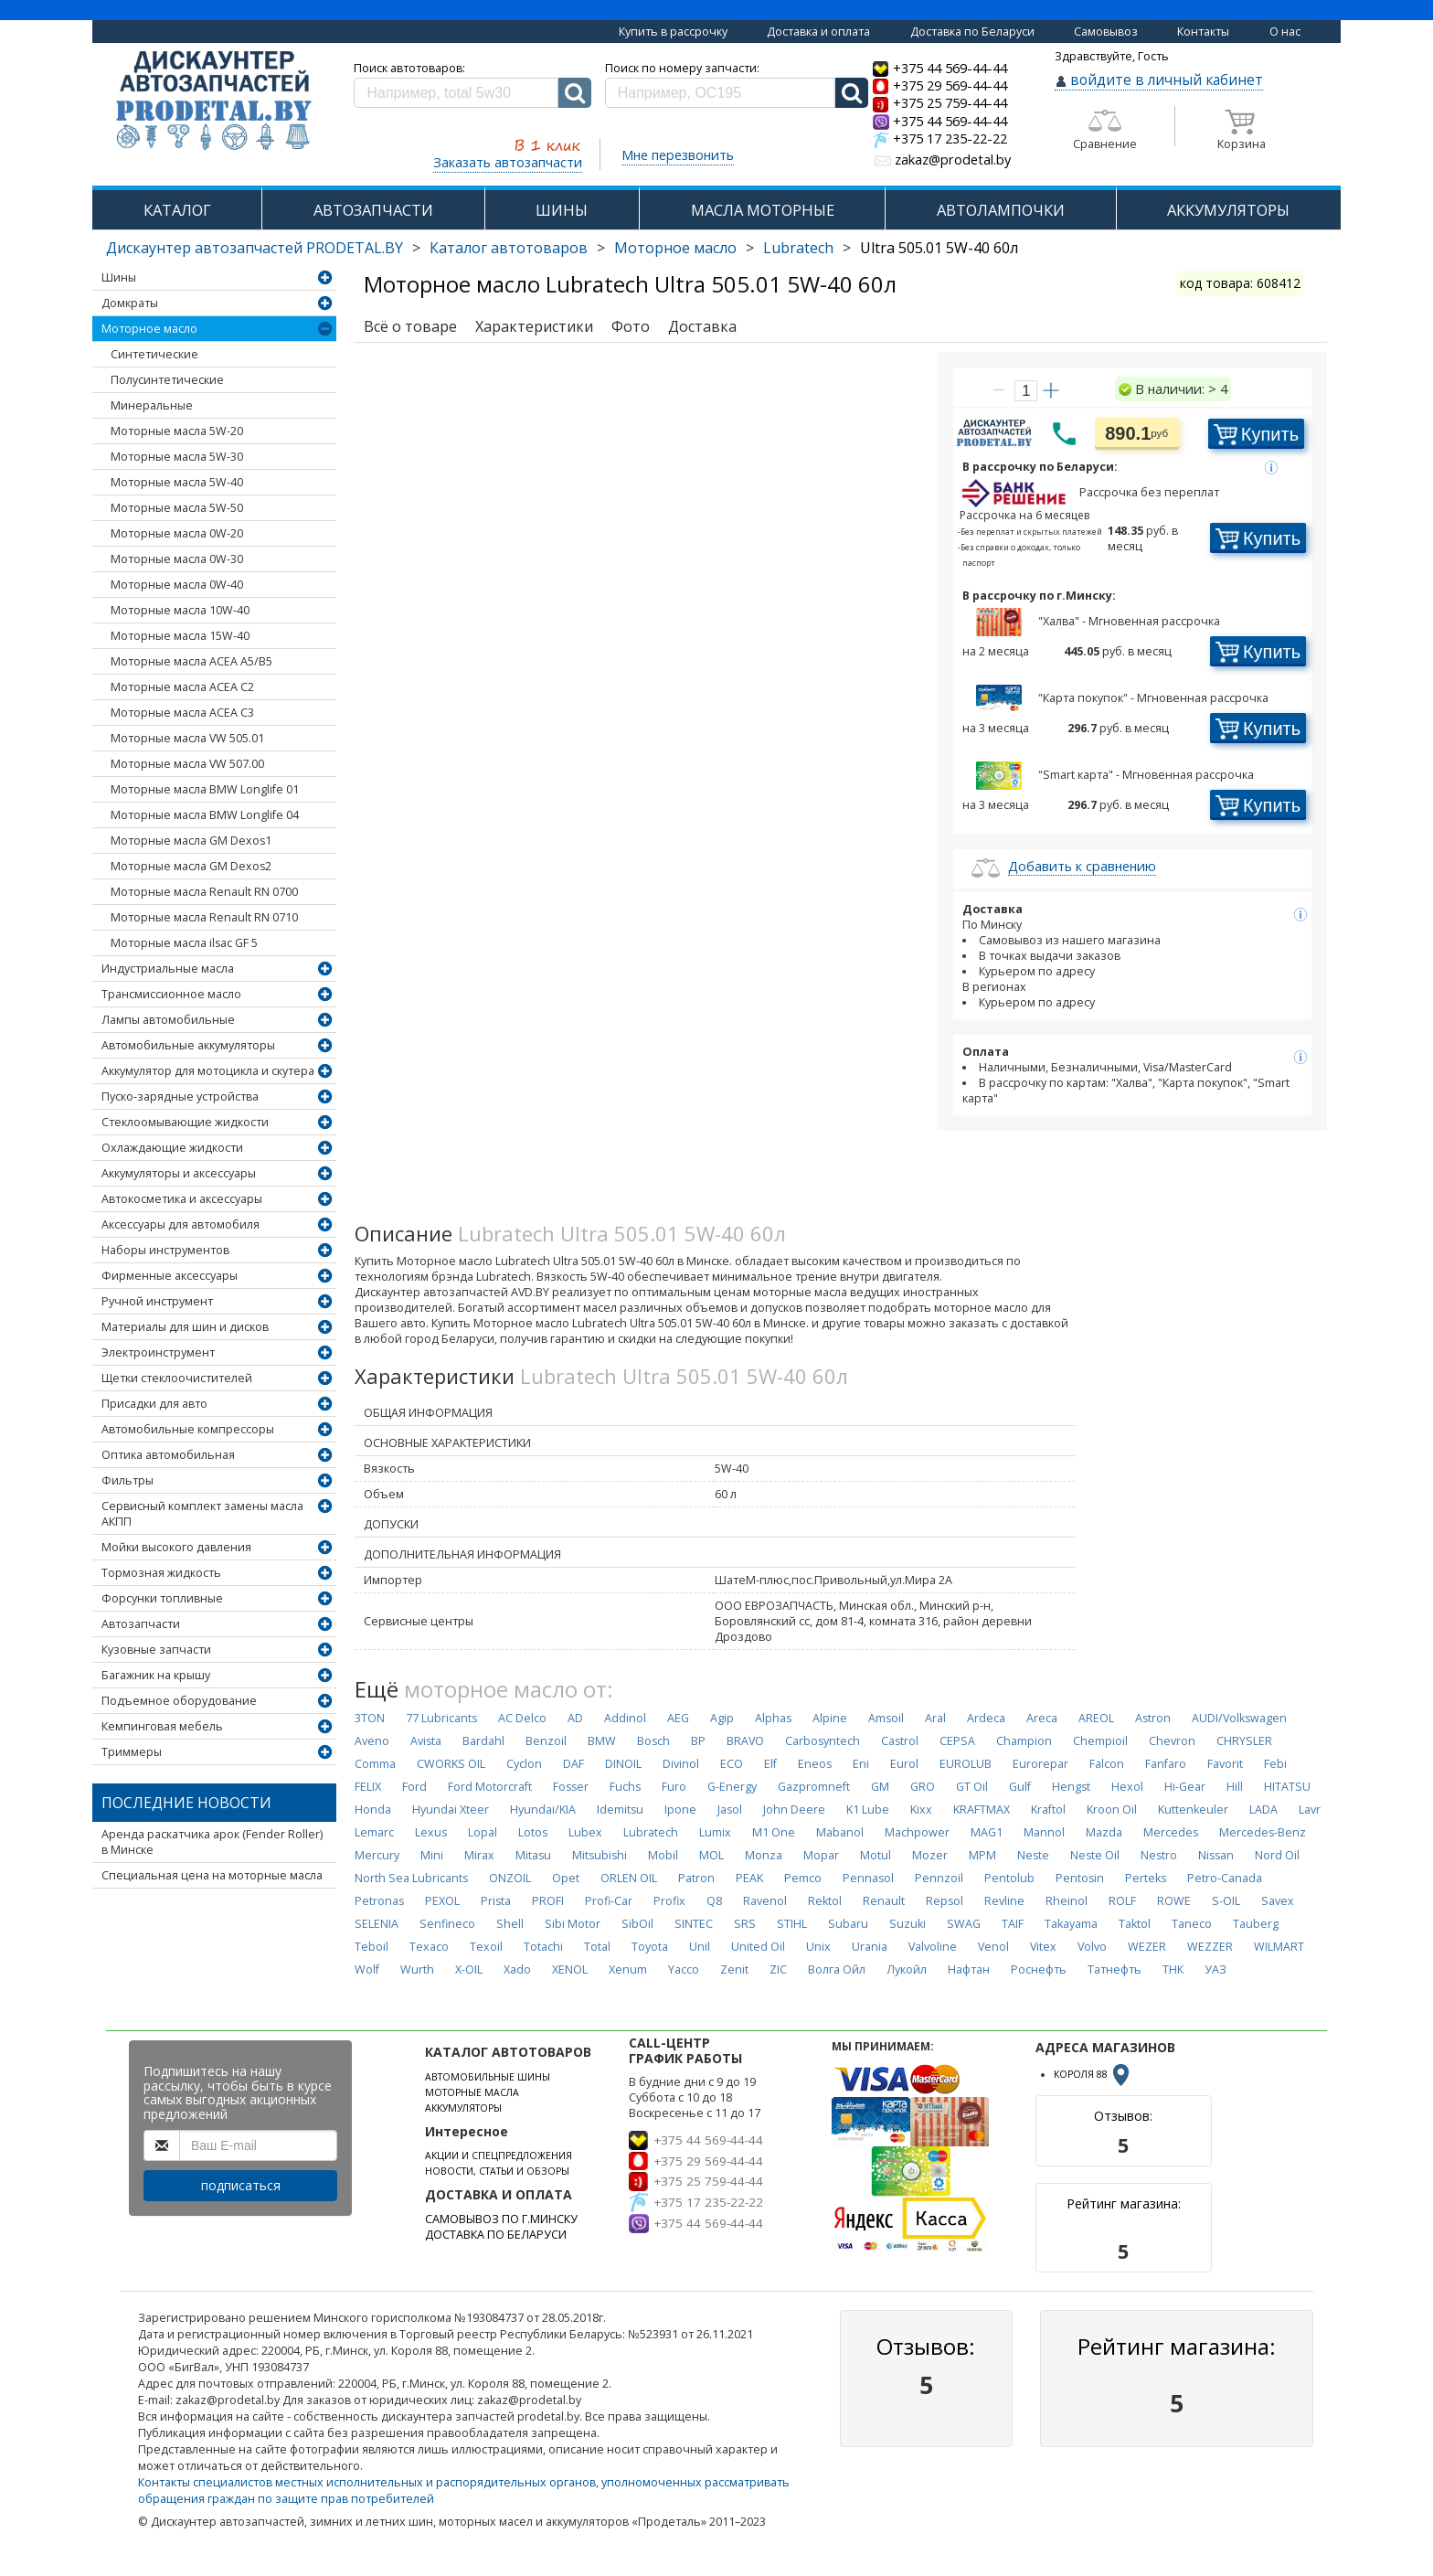 Image resolution: width=1433 pixels, height=2576 pixels. I want to click on Моторные масла GM Dexos1, so click(191, 840).